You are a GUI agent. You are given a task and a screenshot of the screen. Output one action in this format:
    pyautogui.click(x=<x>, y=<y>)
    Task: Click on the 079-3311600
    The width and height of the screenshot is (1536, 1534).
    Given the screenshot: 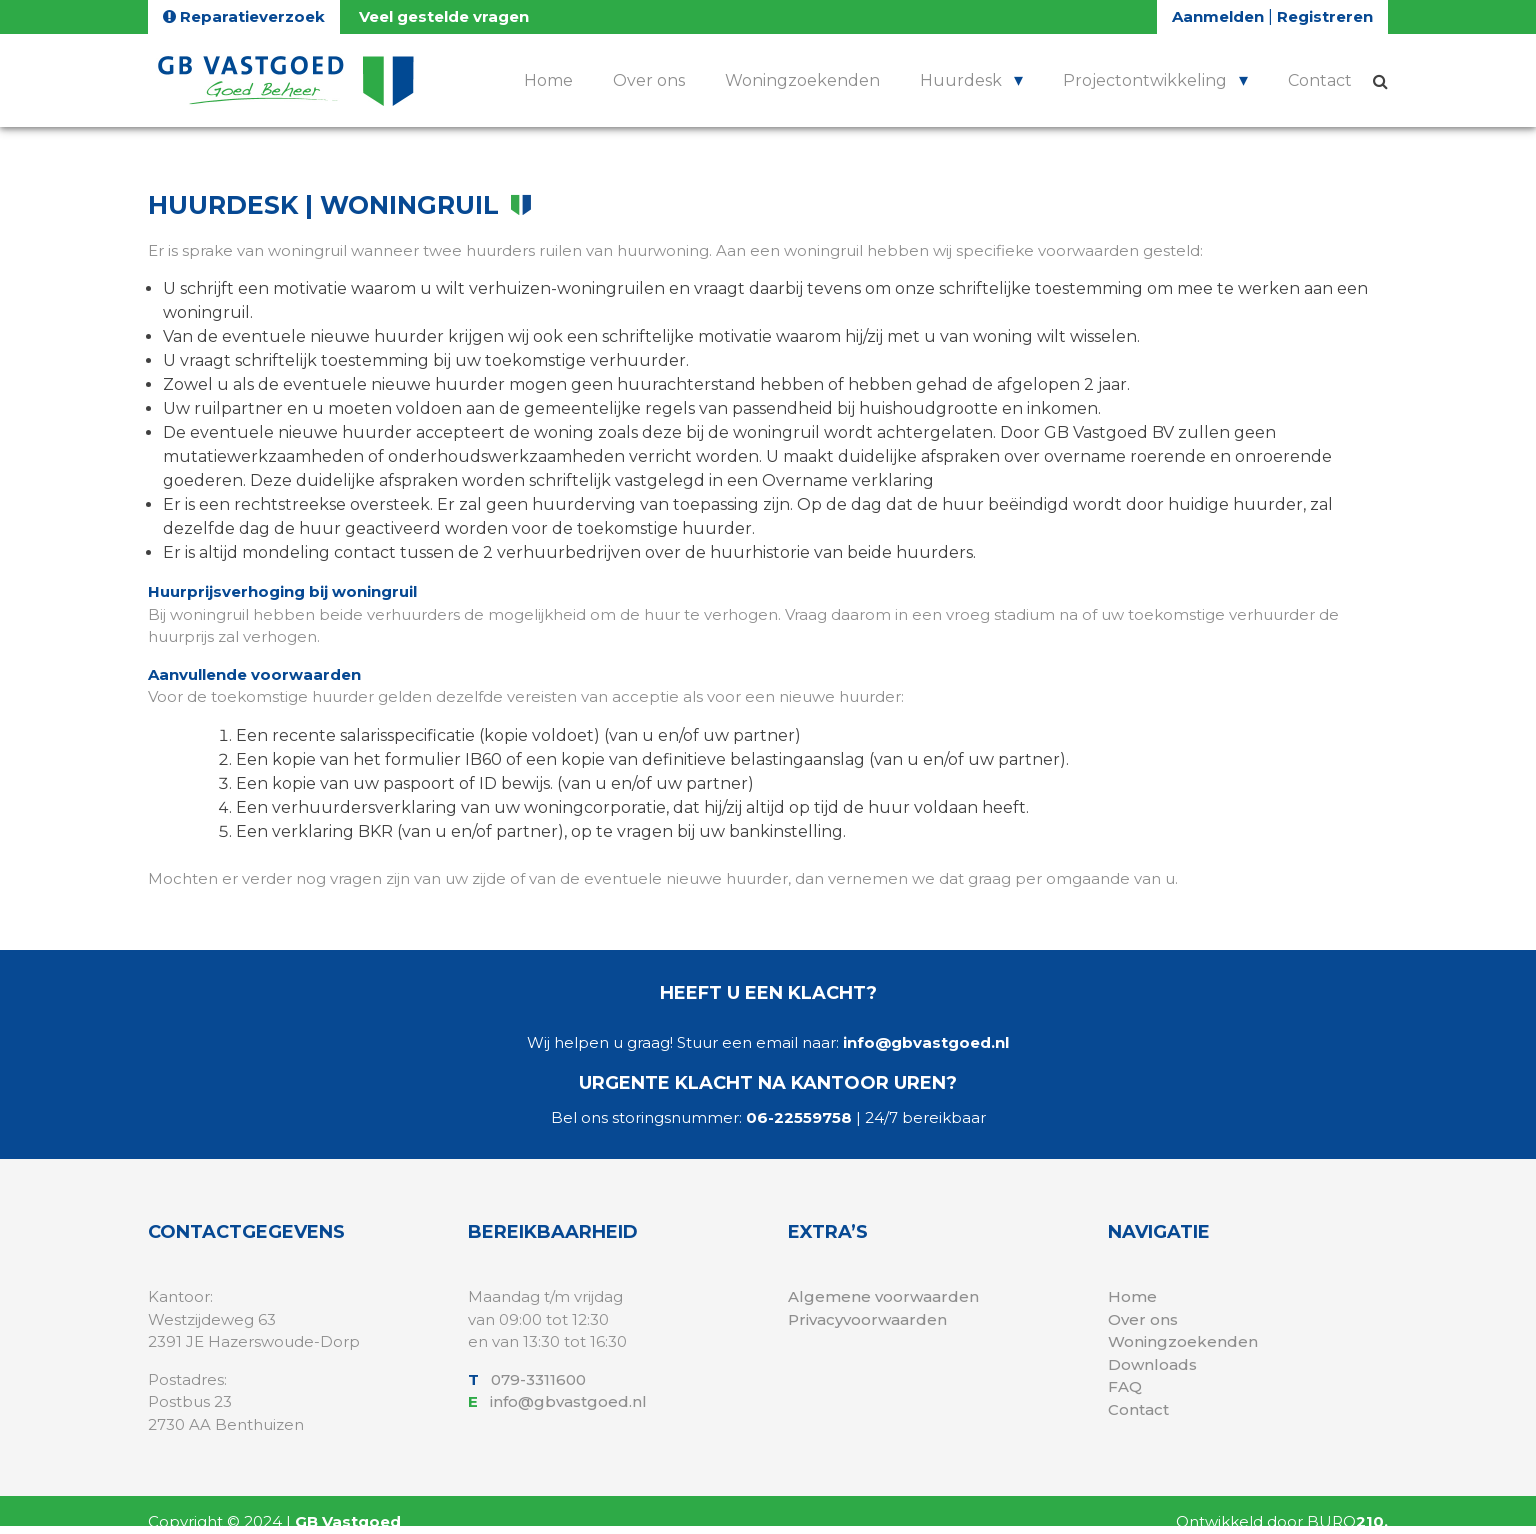 What is the action you would take?
    pyautogui.click(x=540, y=1379)
    